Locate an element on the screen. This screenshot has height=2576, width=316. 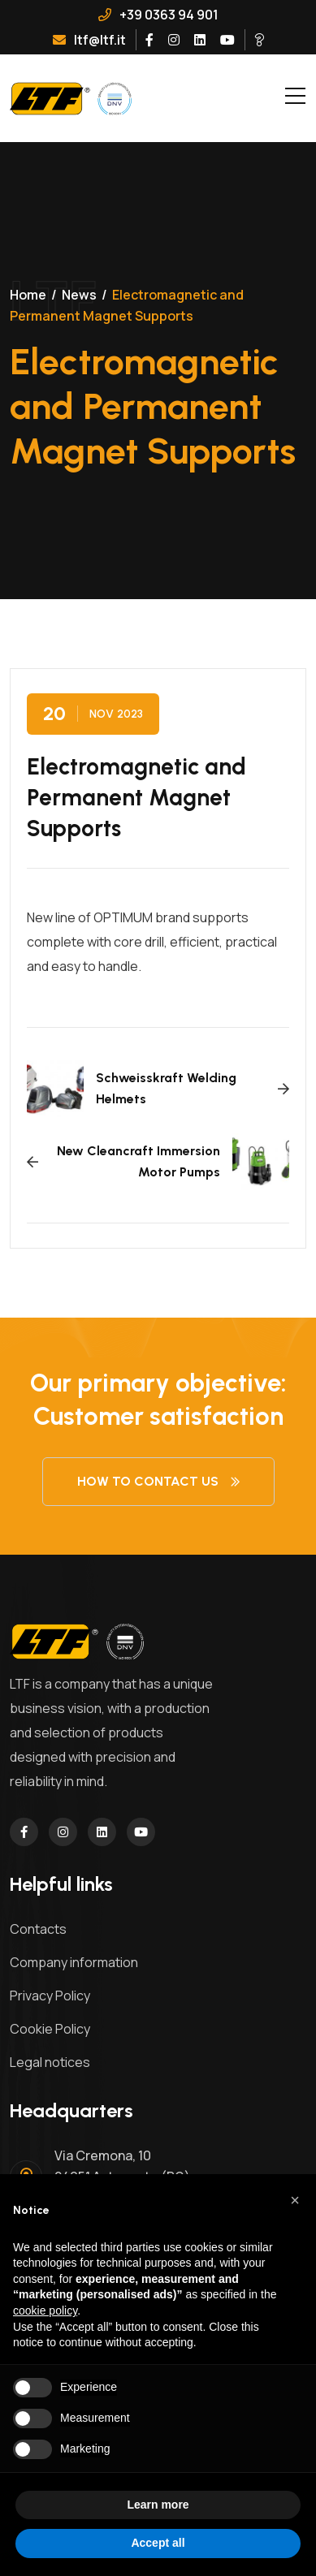
How to contact us is located at coordinates (158, 1481).